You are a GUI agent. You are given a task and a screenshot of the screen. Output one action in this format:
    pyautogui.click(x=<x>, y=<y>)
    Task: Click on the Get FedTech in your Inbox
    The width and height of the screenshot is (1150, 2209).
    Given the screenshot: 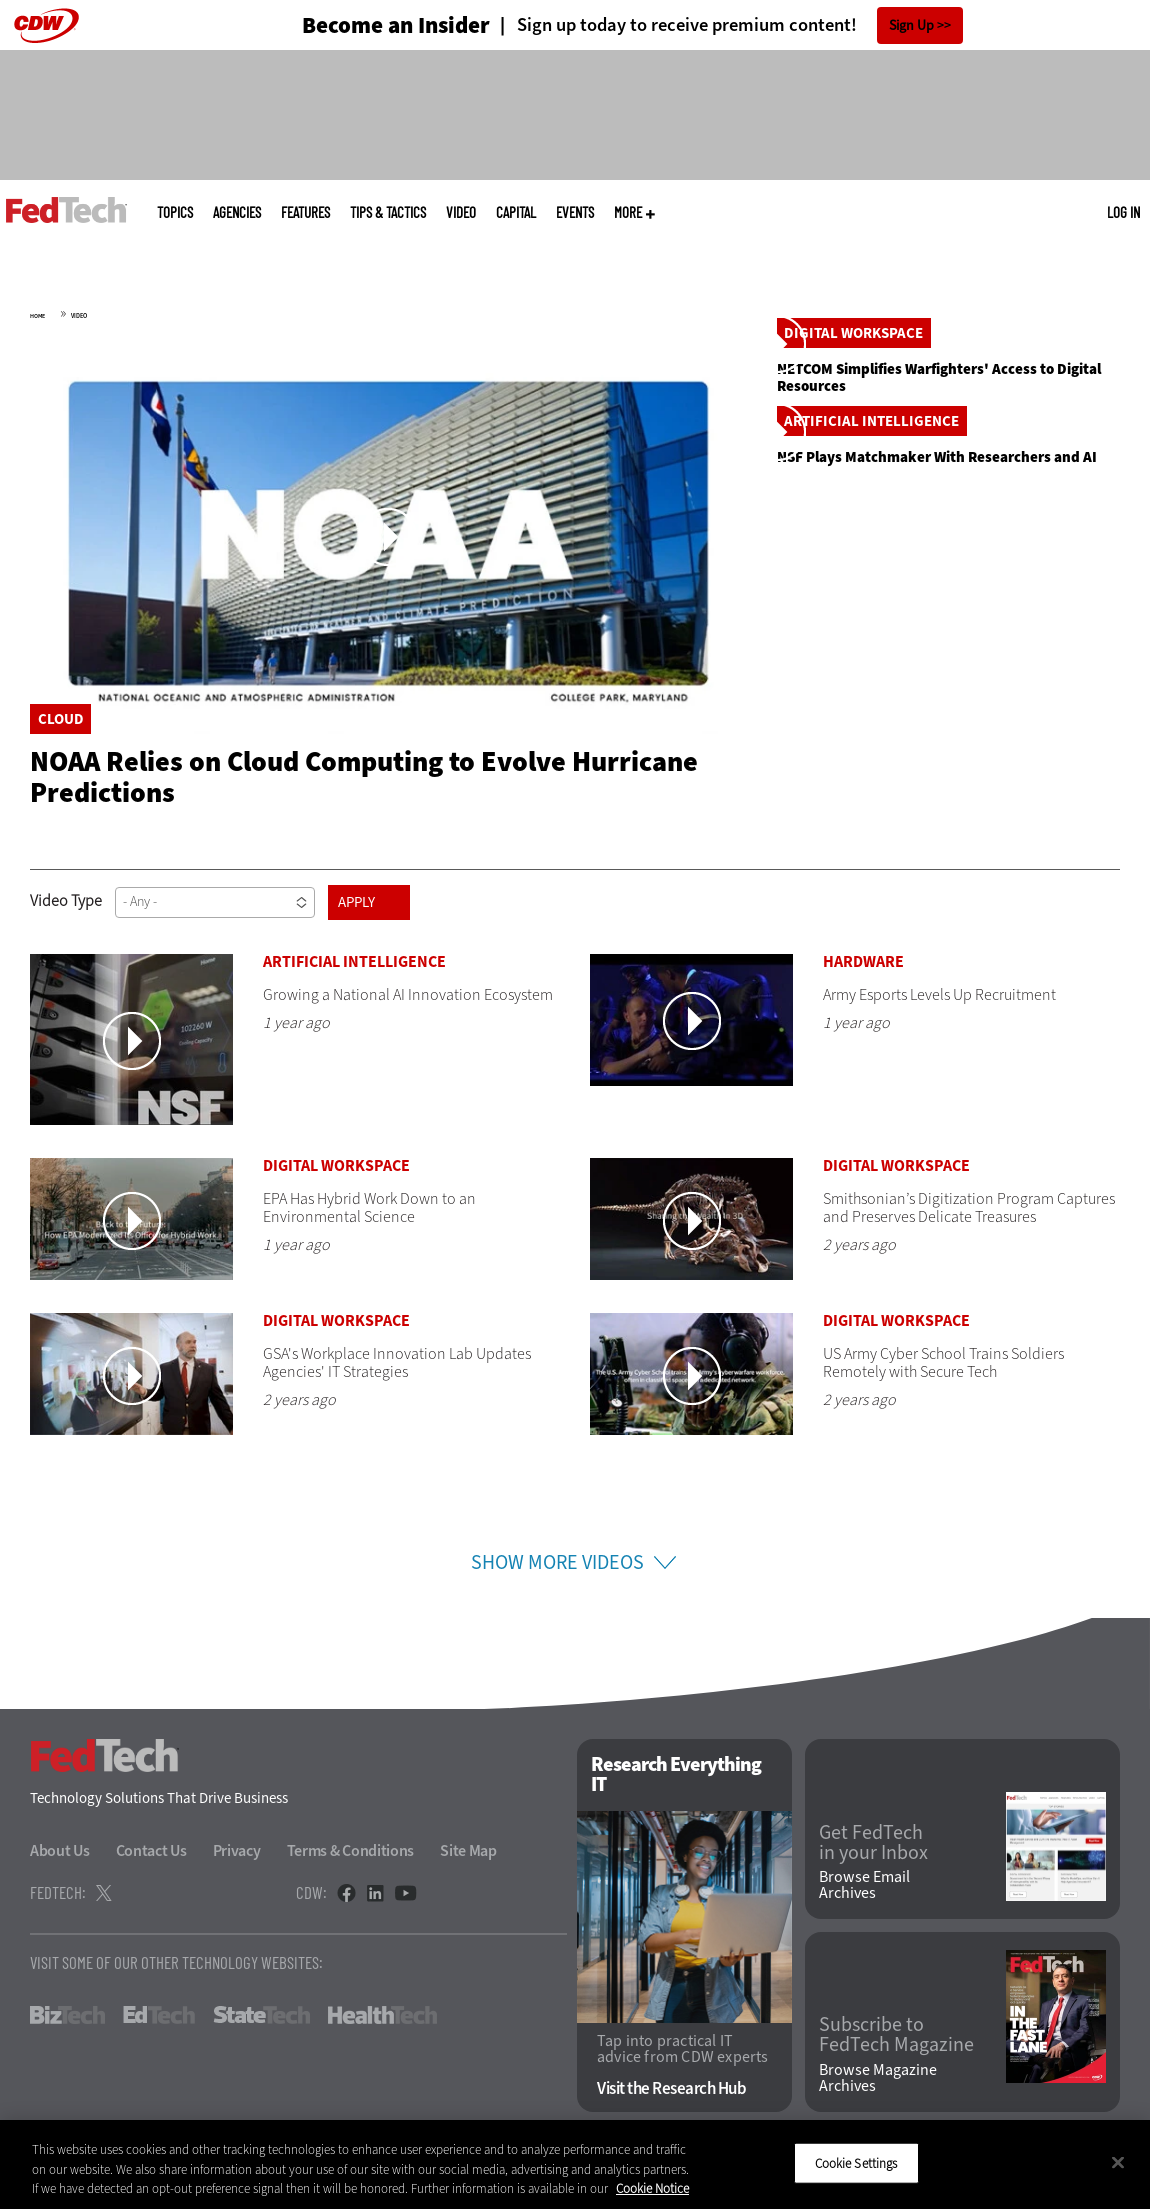 What is the action you would take?
    pyautogui.click(x=873, y=1857)
    